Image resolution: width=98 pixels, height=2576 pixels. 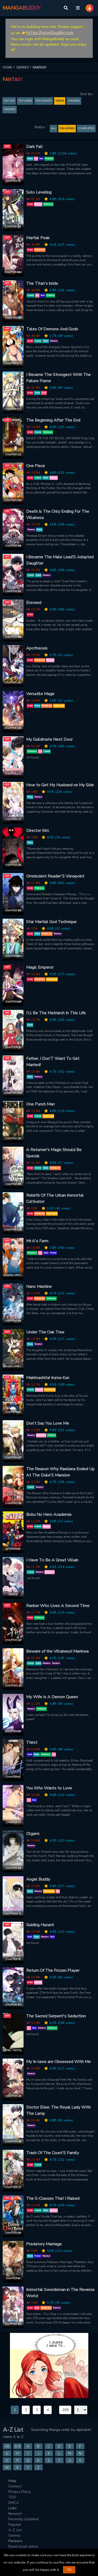 What do you see at coordinates (39, 1286) in the screenshot?
I see `Nano Machine` at bounding box center [39, 1286].